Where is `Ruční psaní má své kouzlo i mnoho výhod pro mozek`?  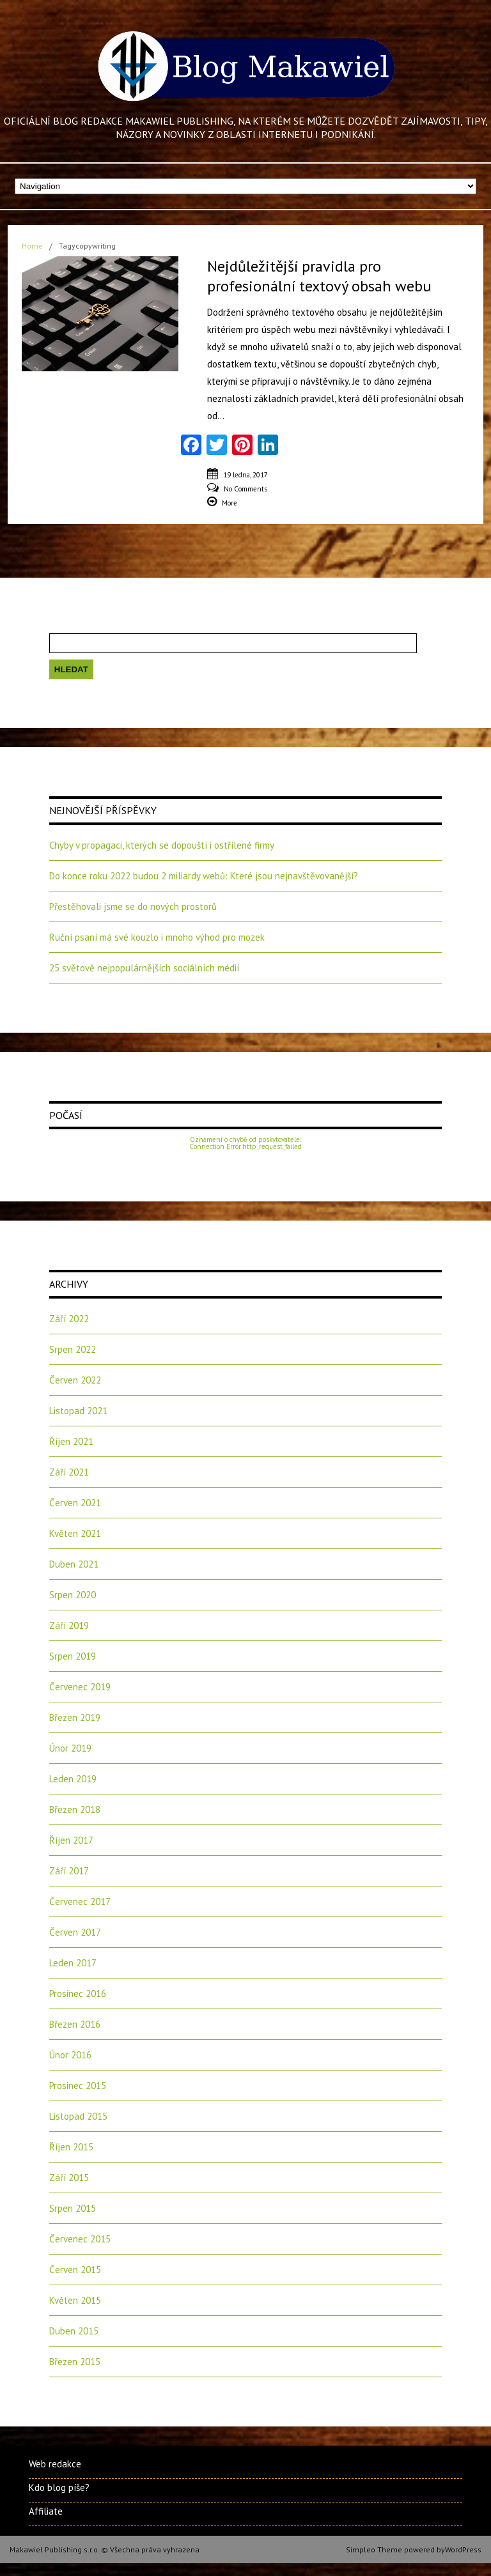 Ruční psaní má své kouzlo i mnoho výhod pro mozek is located at coordinates (157, 937).